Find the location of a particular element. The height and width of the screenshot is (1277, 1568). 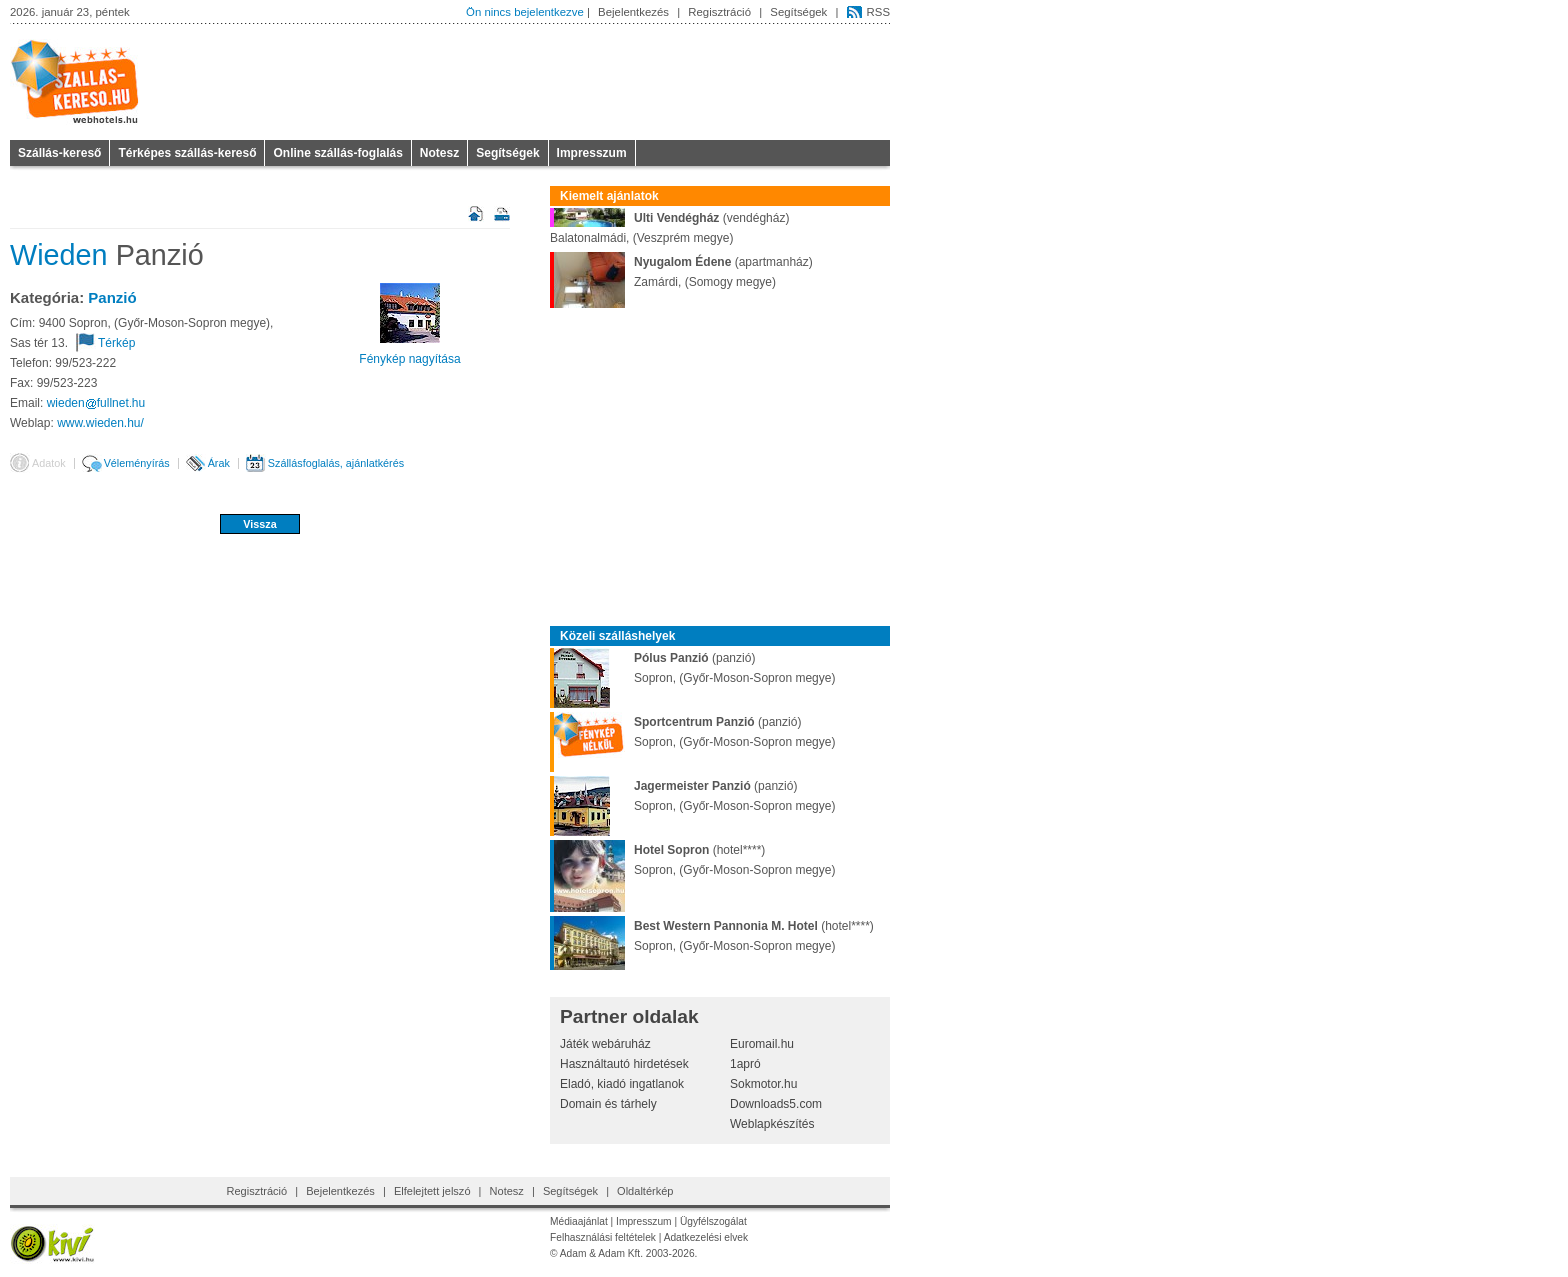

(hotel****)Sopron, (Győr-Moson-Sopron megye) is located at coordinates (692, 860).